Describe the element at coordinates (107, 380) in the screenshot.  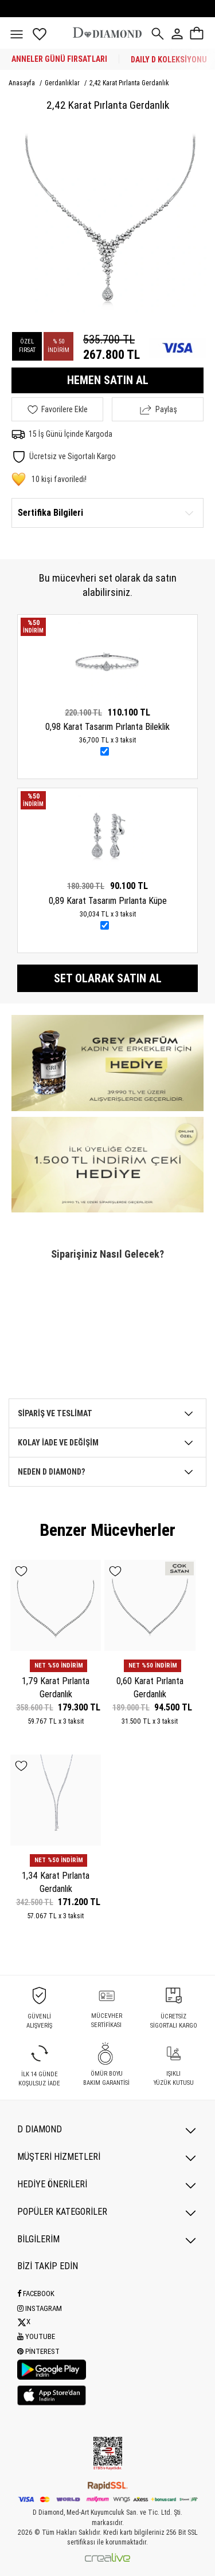
I see `HEMEN SATIN AL` at that location.